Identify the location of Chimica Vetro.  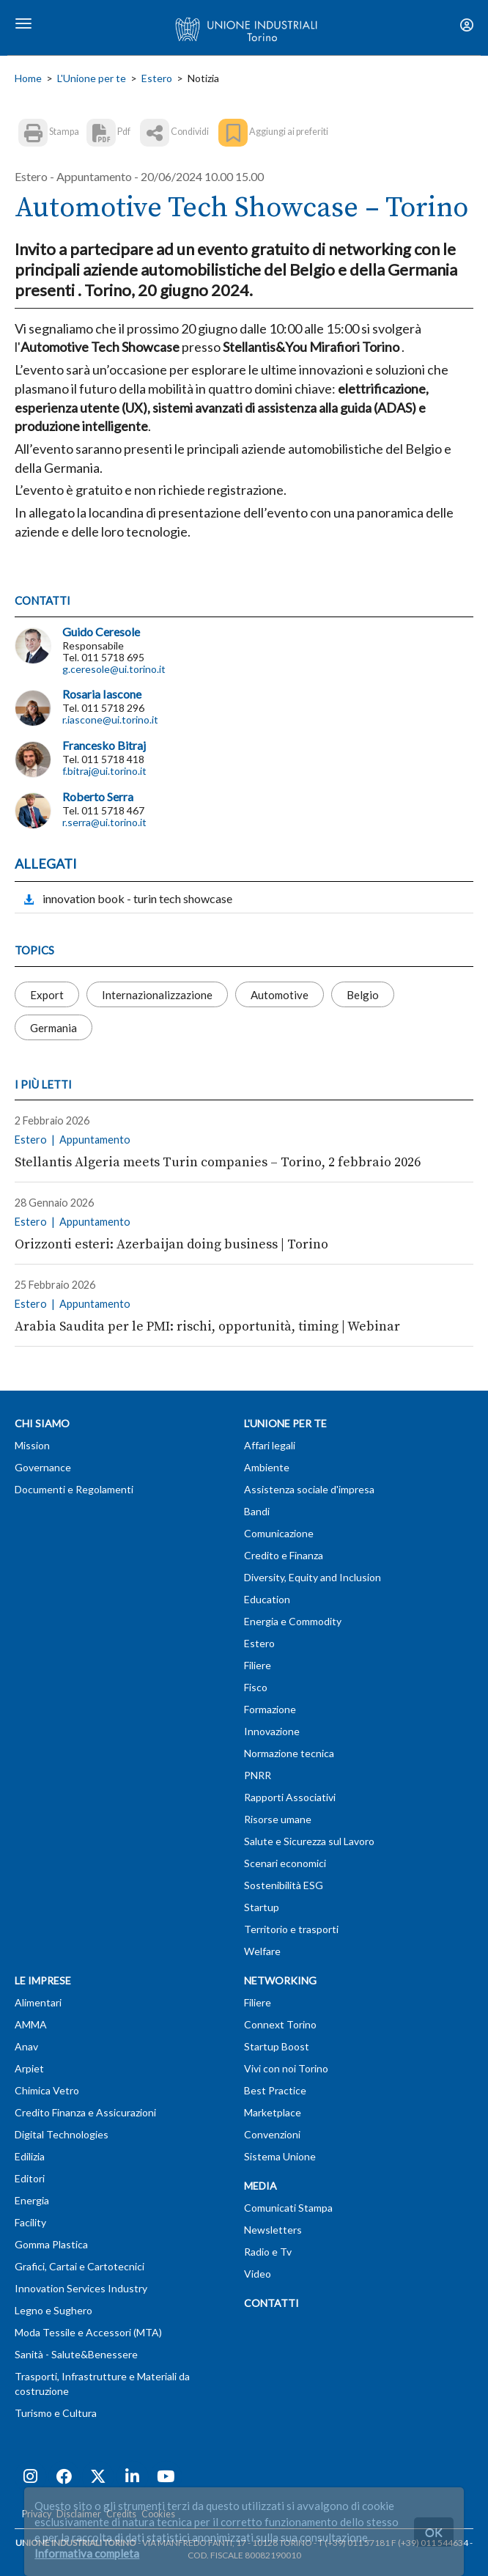
(47, 2090).